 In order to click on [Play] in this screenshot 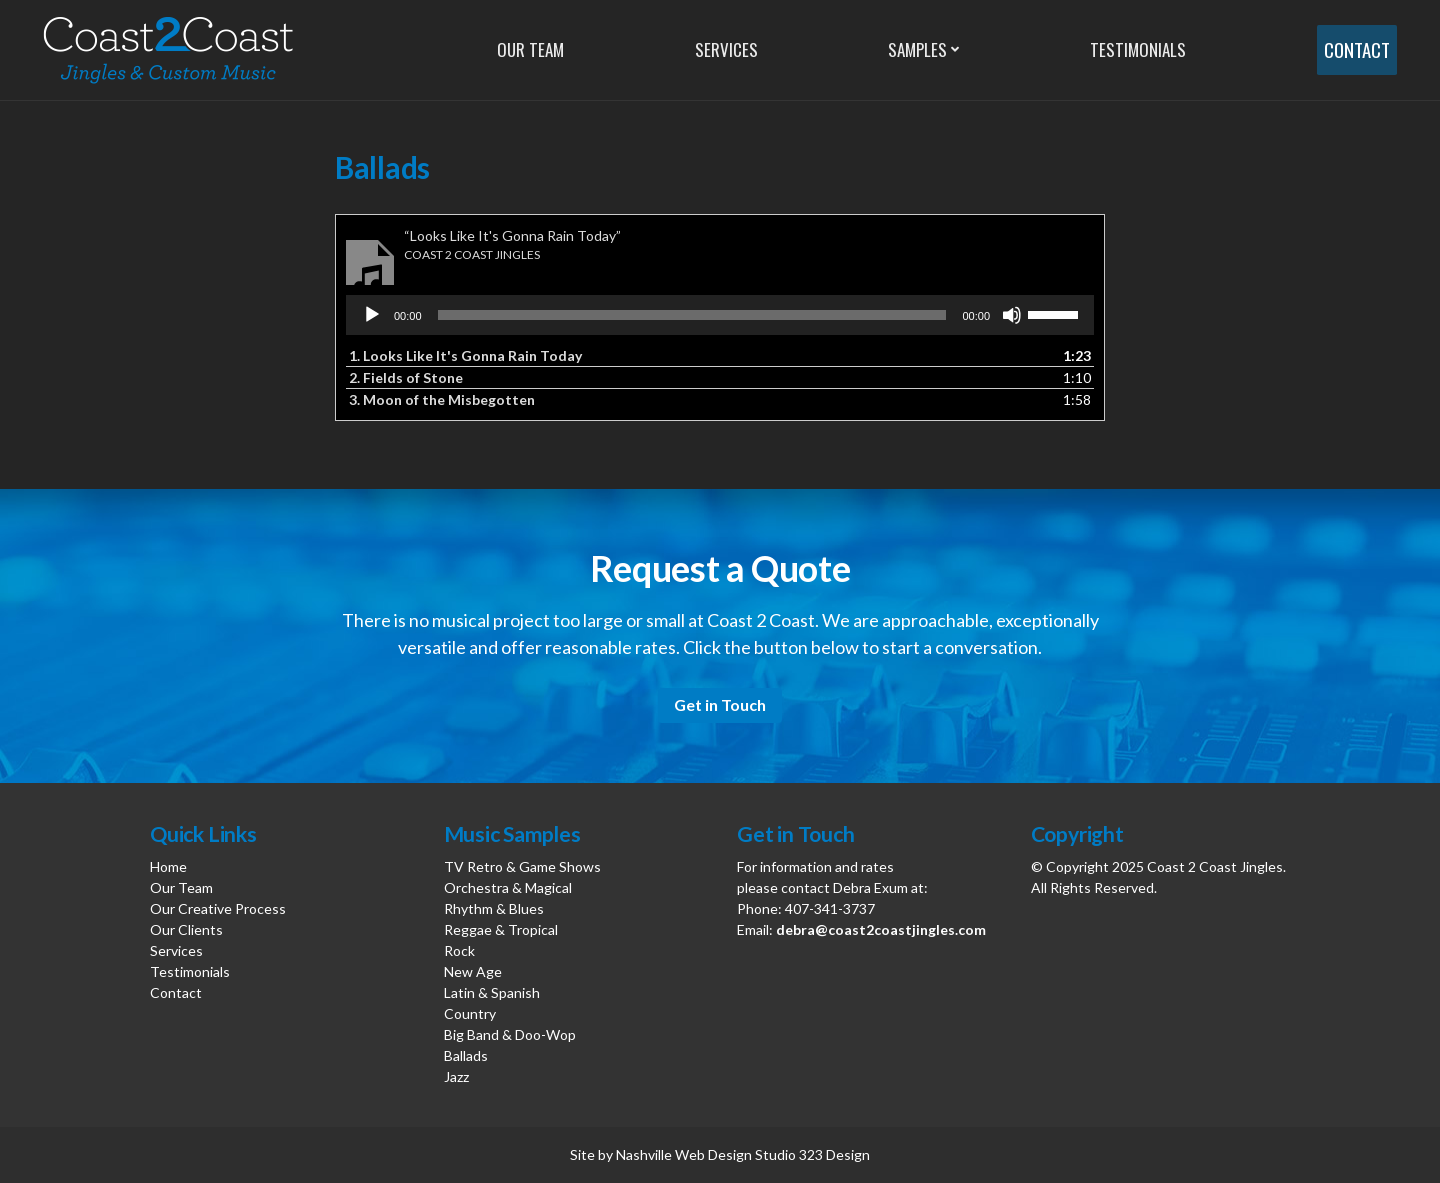, I will do `click(372, 315)`.